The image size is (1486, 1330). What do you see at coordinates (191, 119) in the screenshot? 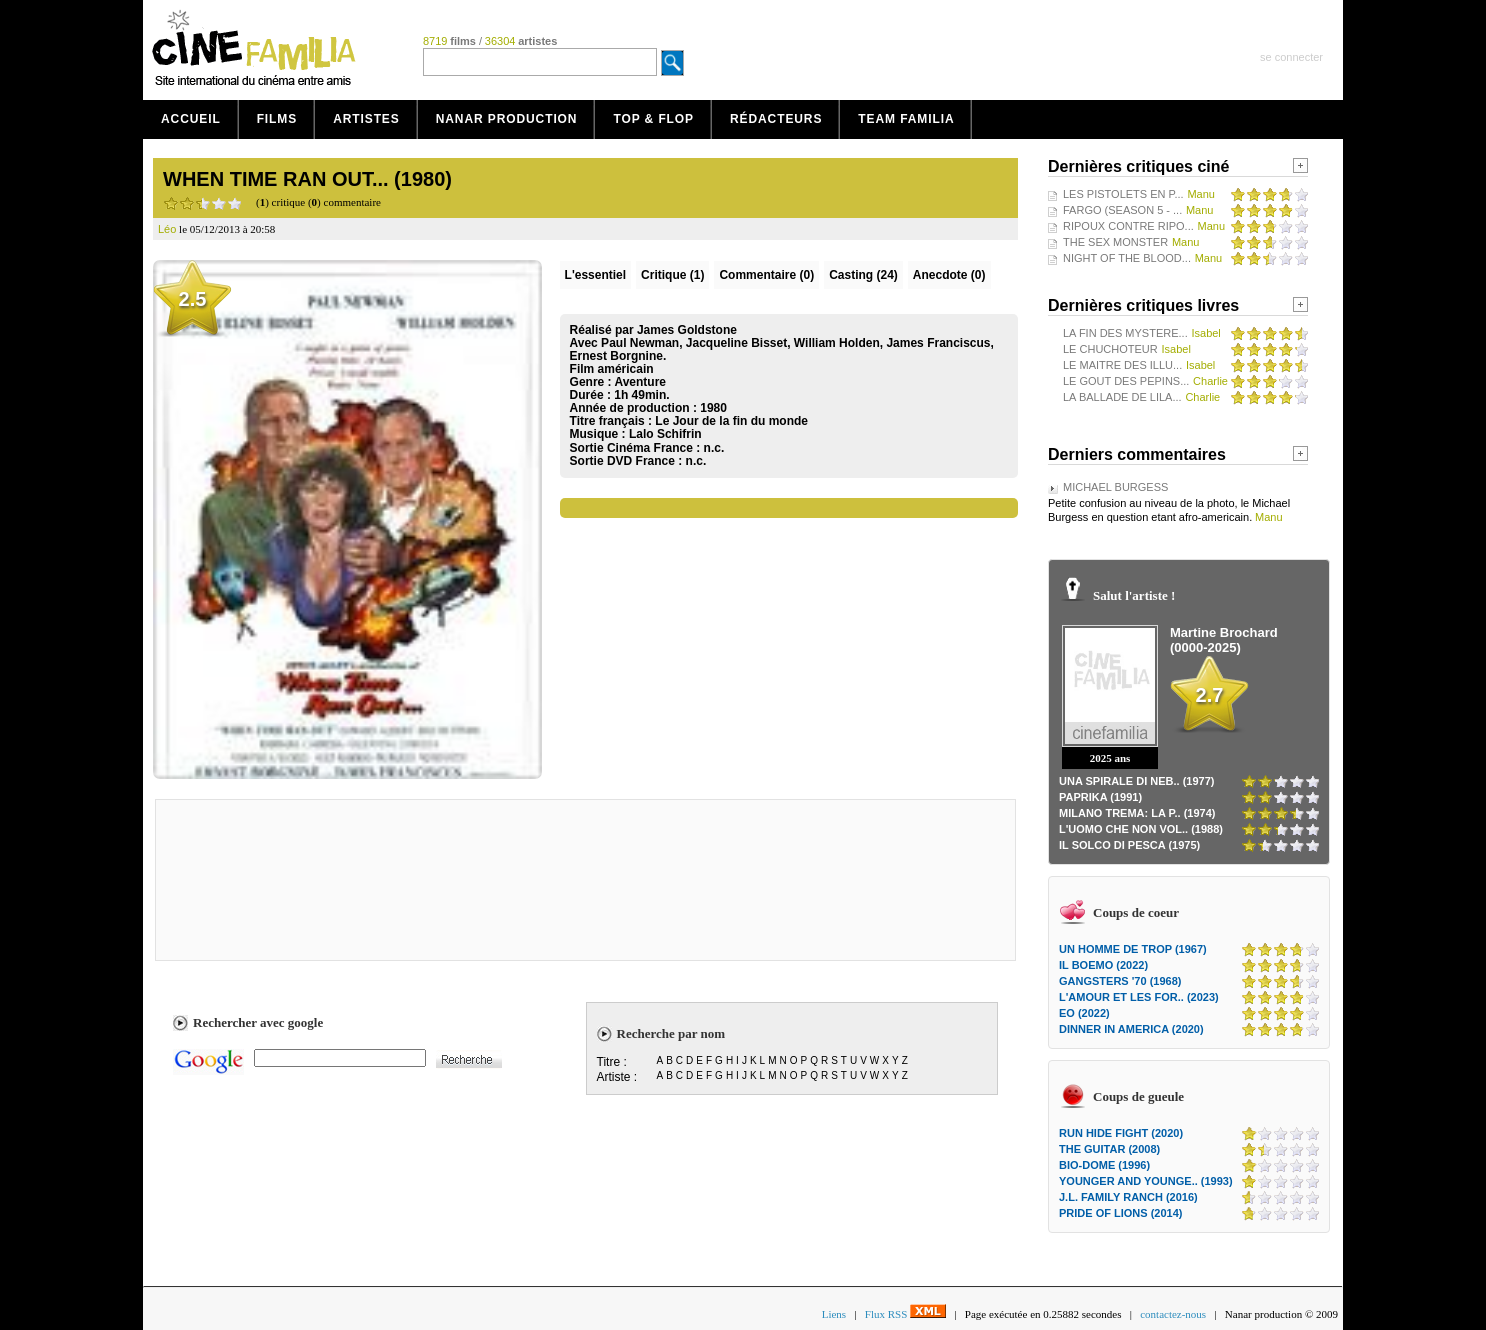
I see `Accueil` at bounding box center [191, 119].